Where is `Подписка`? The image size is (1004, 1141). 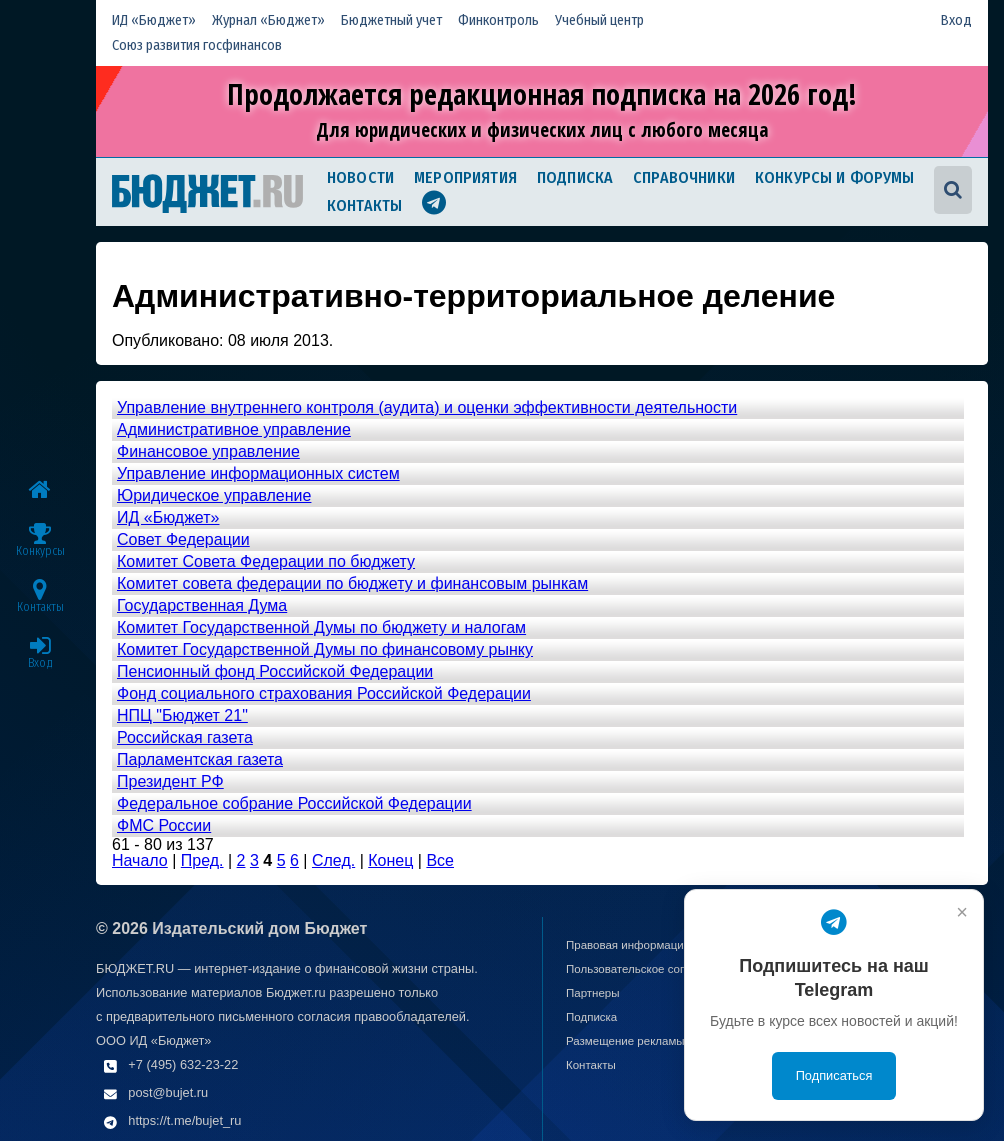 Подписка is located at coordinates (575, 177).